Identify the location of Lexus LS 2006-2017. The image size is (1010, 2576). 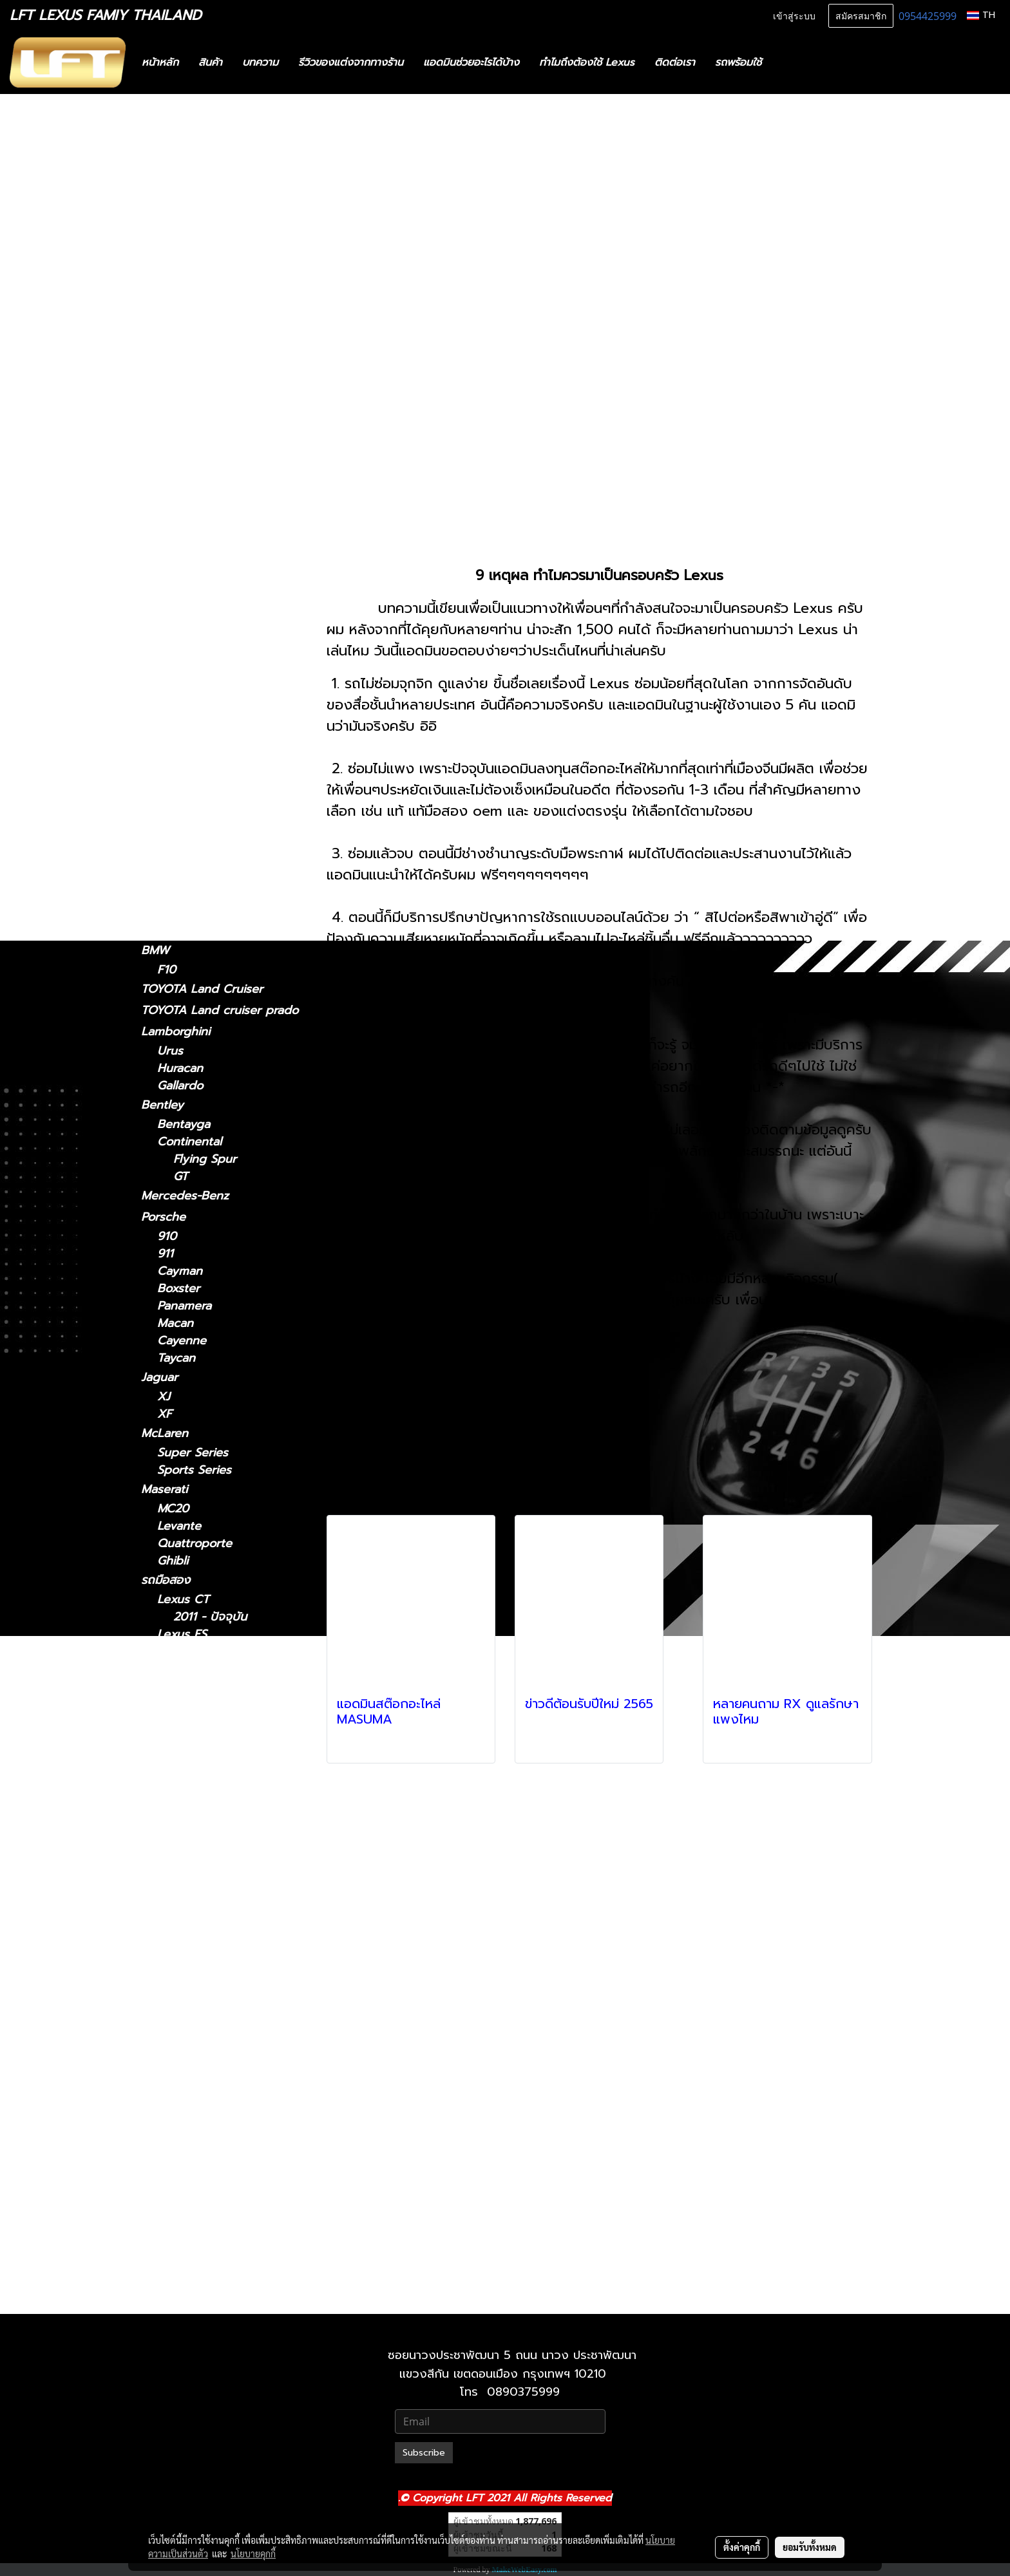
(229, 1912).